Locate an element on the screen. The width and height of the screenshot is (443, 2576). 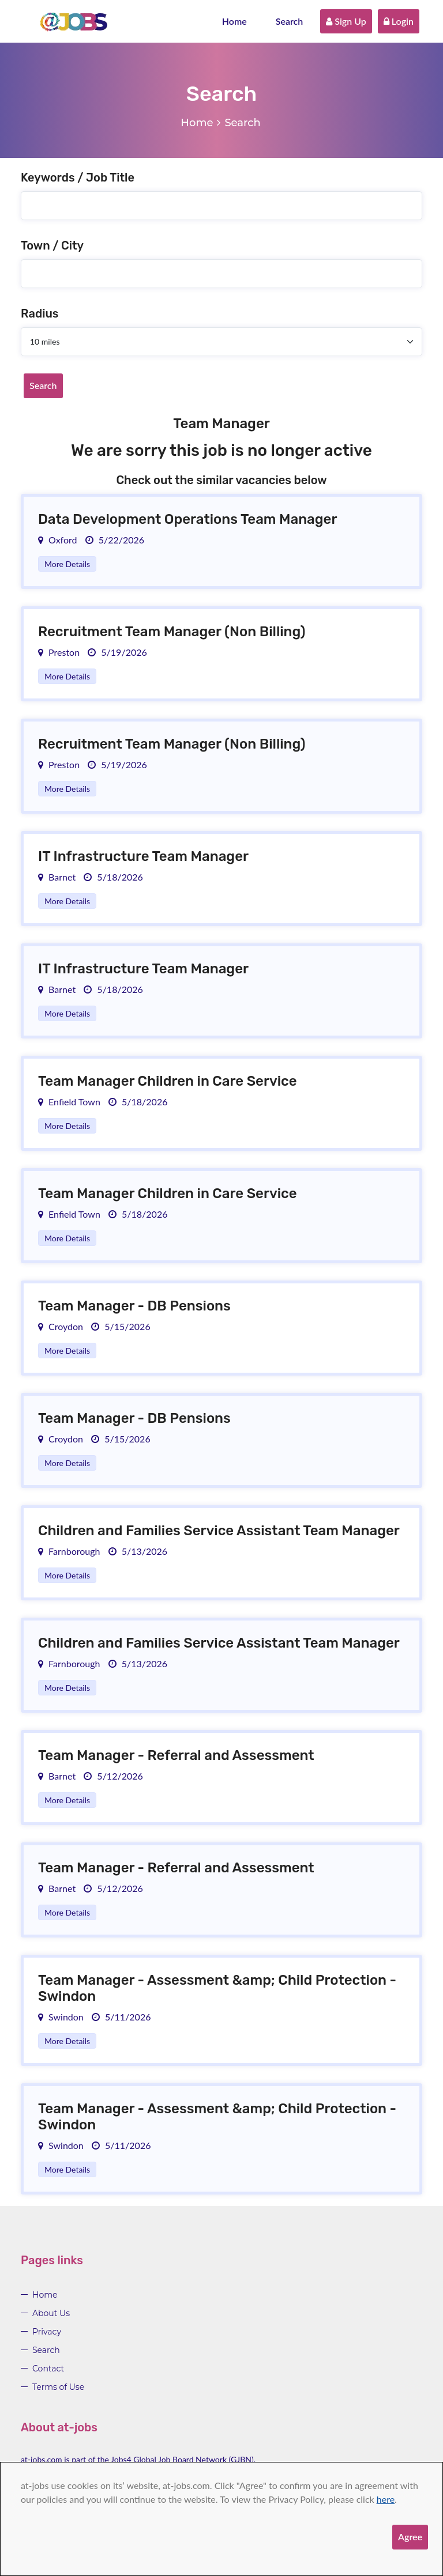
Privacy is located at coordinates (46, 2331).